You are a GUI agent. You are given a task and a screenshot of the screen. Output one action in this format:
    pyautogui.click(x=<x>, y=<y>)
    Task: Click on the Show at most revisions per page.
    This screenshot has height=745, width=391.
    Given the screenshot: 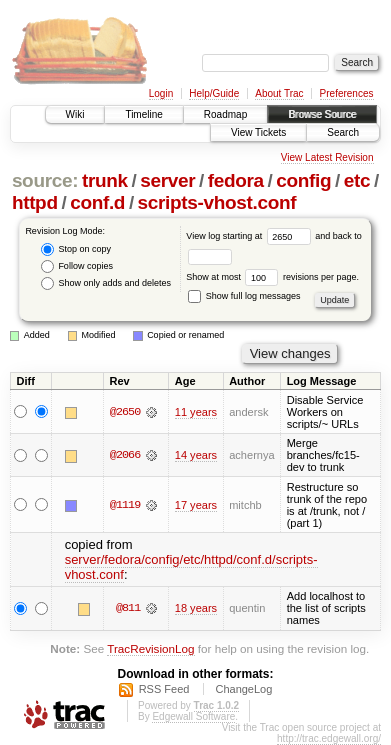 What is the action you would take?
    pyautogui.click(x=272, y=277)
    